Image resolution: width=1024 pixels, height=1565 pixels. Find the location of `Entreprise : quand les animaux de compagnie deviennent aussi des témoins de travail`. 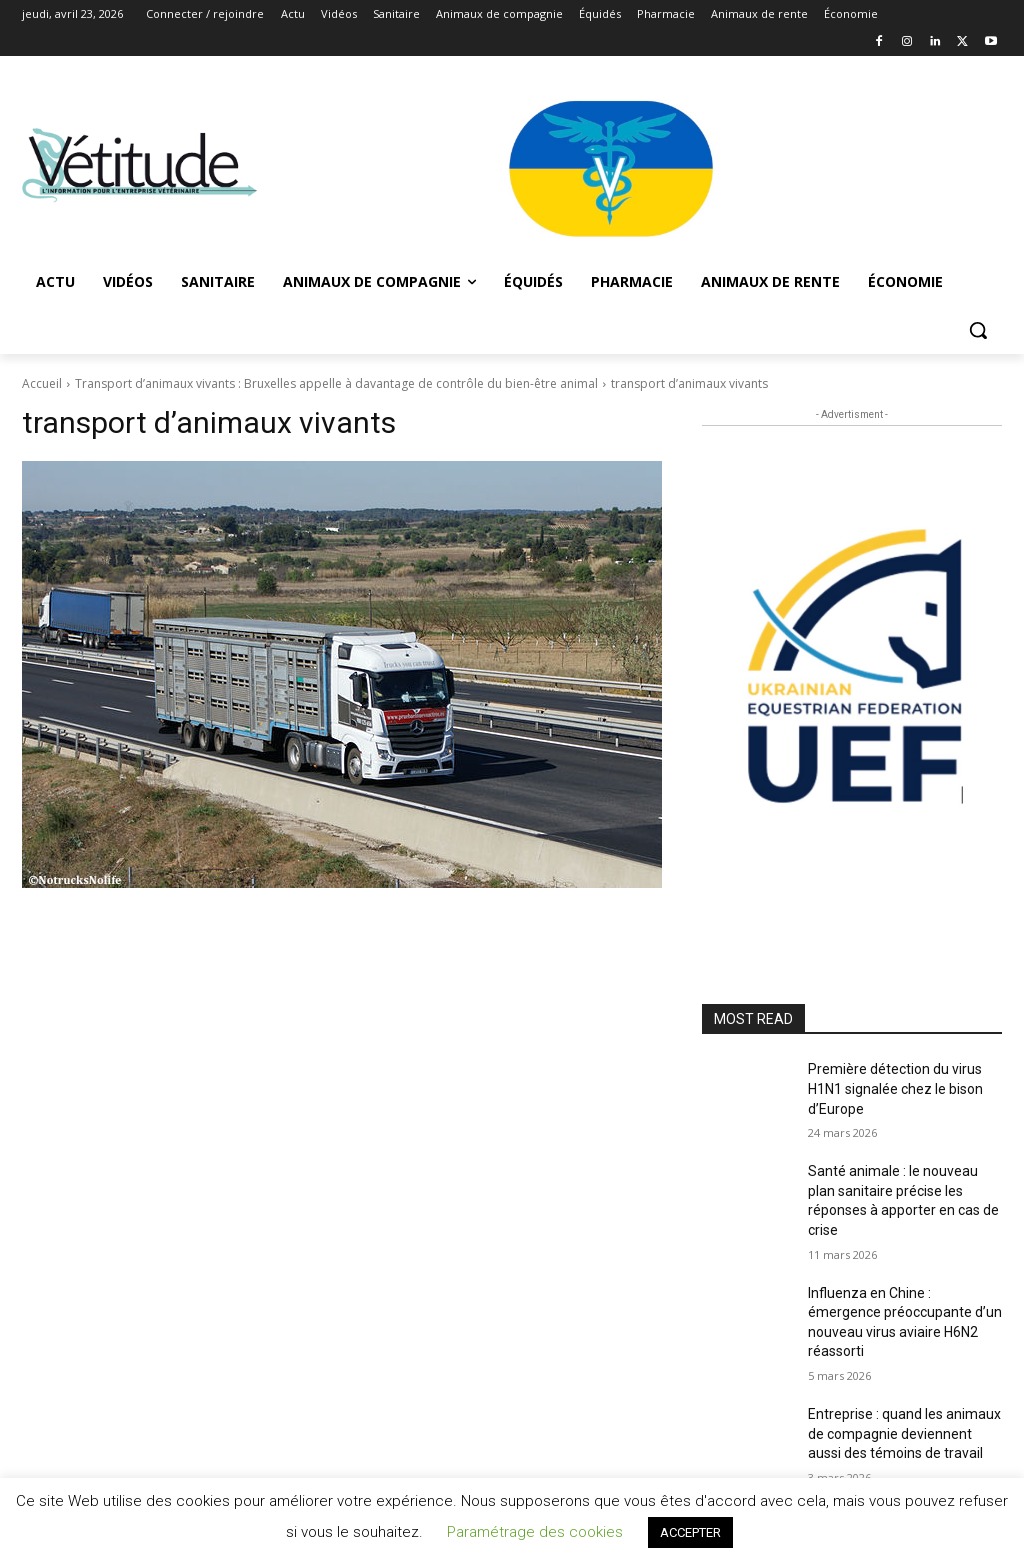

Entreprise : quand les animaux de compagnie deviennent aussi des témoins de travail is located at coordinates (904, 1433).